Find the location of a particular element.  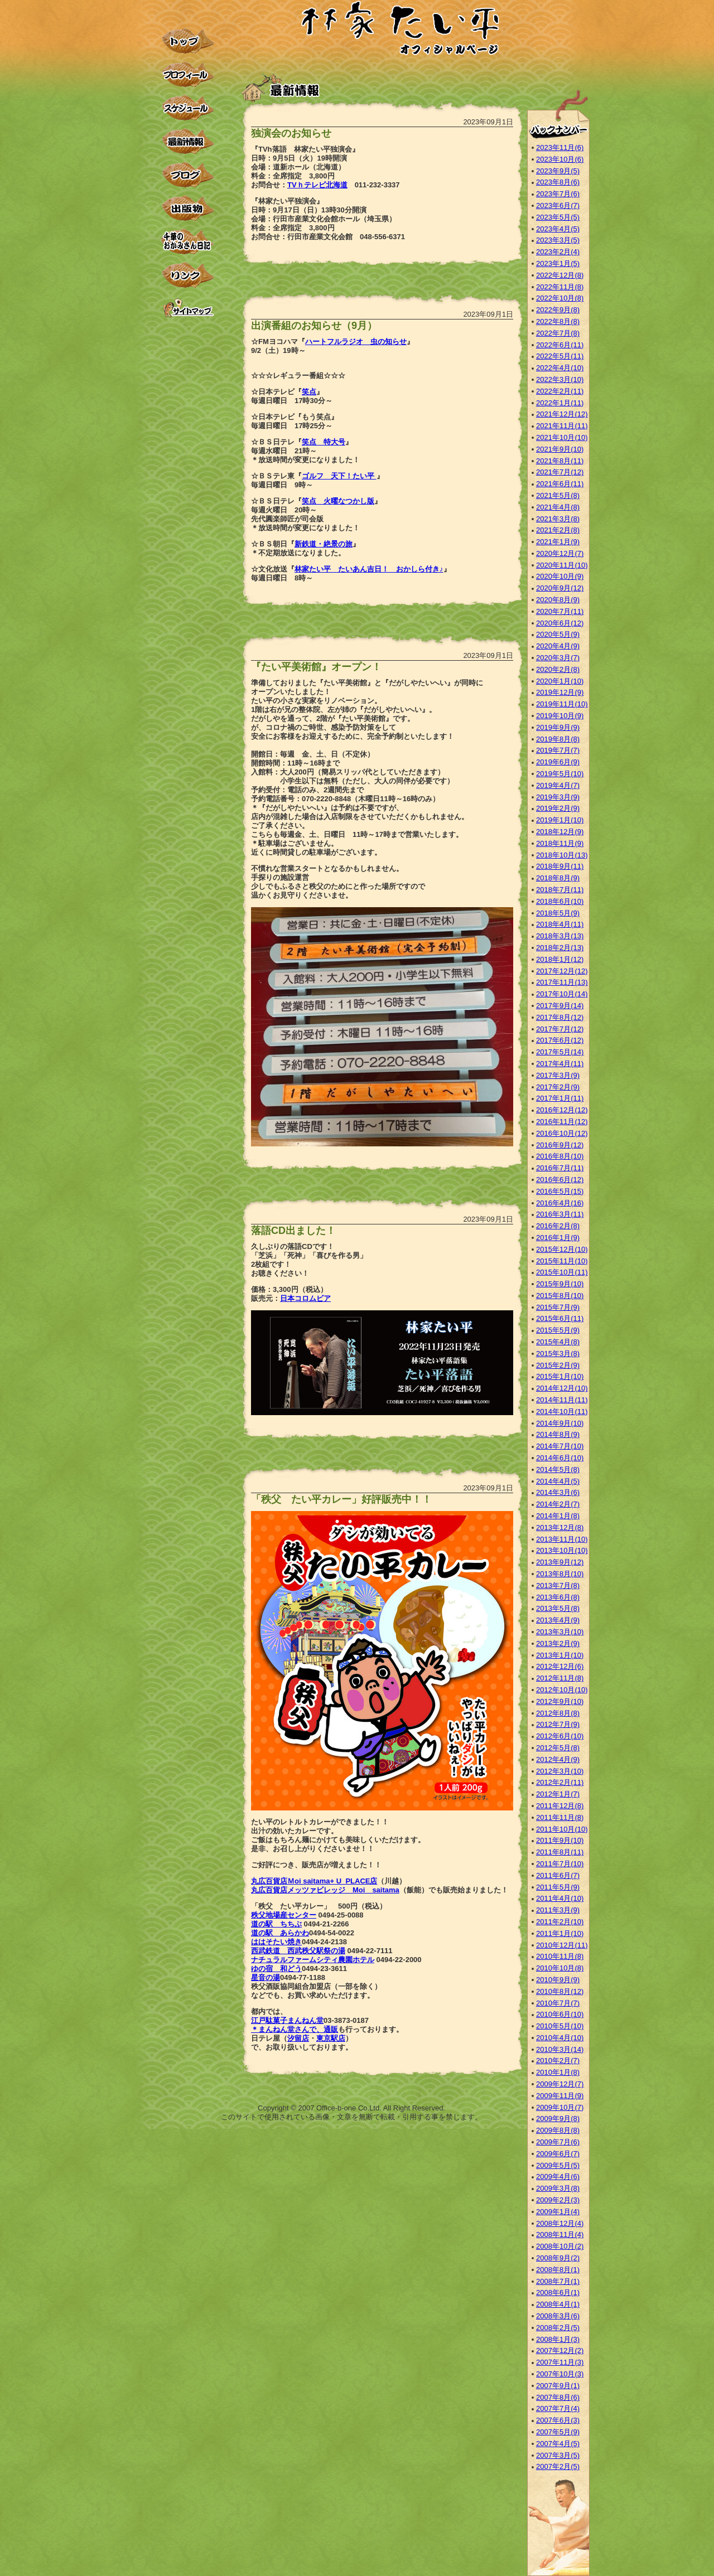

汐留店 is located at coordinates (298, 2038).